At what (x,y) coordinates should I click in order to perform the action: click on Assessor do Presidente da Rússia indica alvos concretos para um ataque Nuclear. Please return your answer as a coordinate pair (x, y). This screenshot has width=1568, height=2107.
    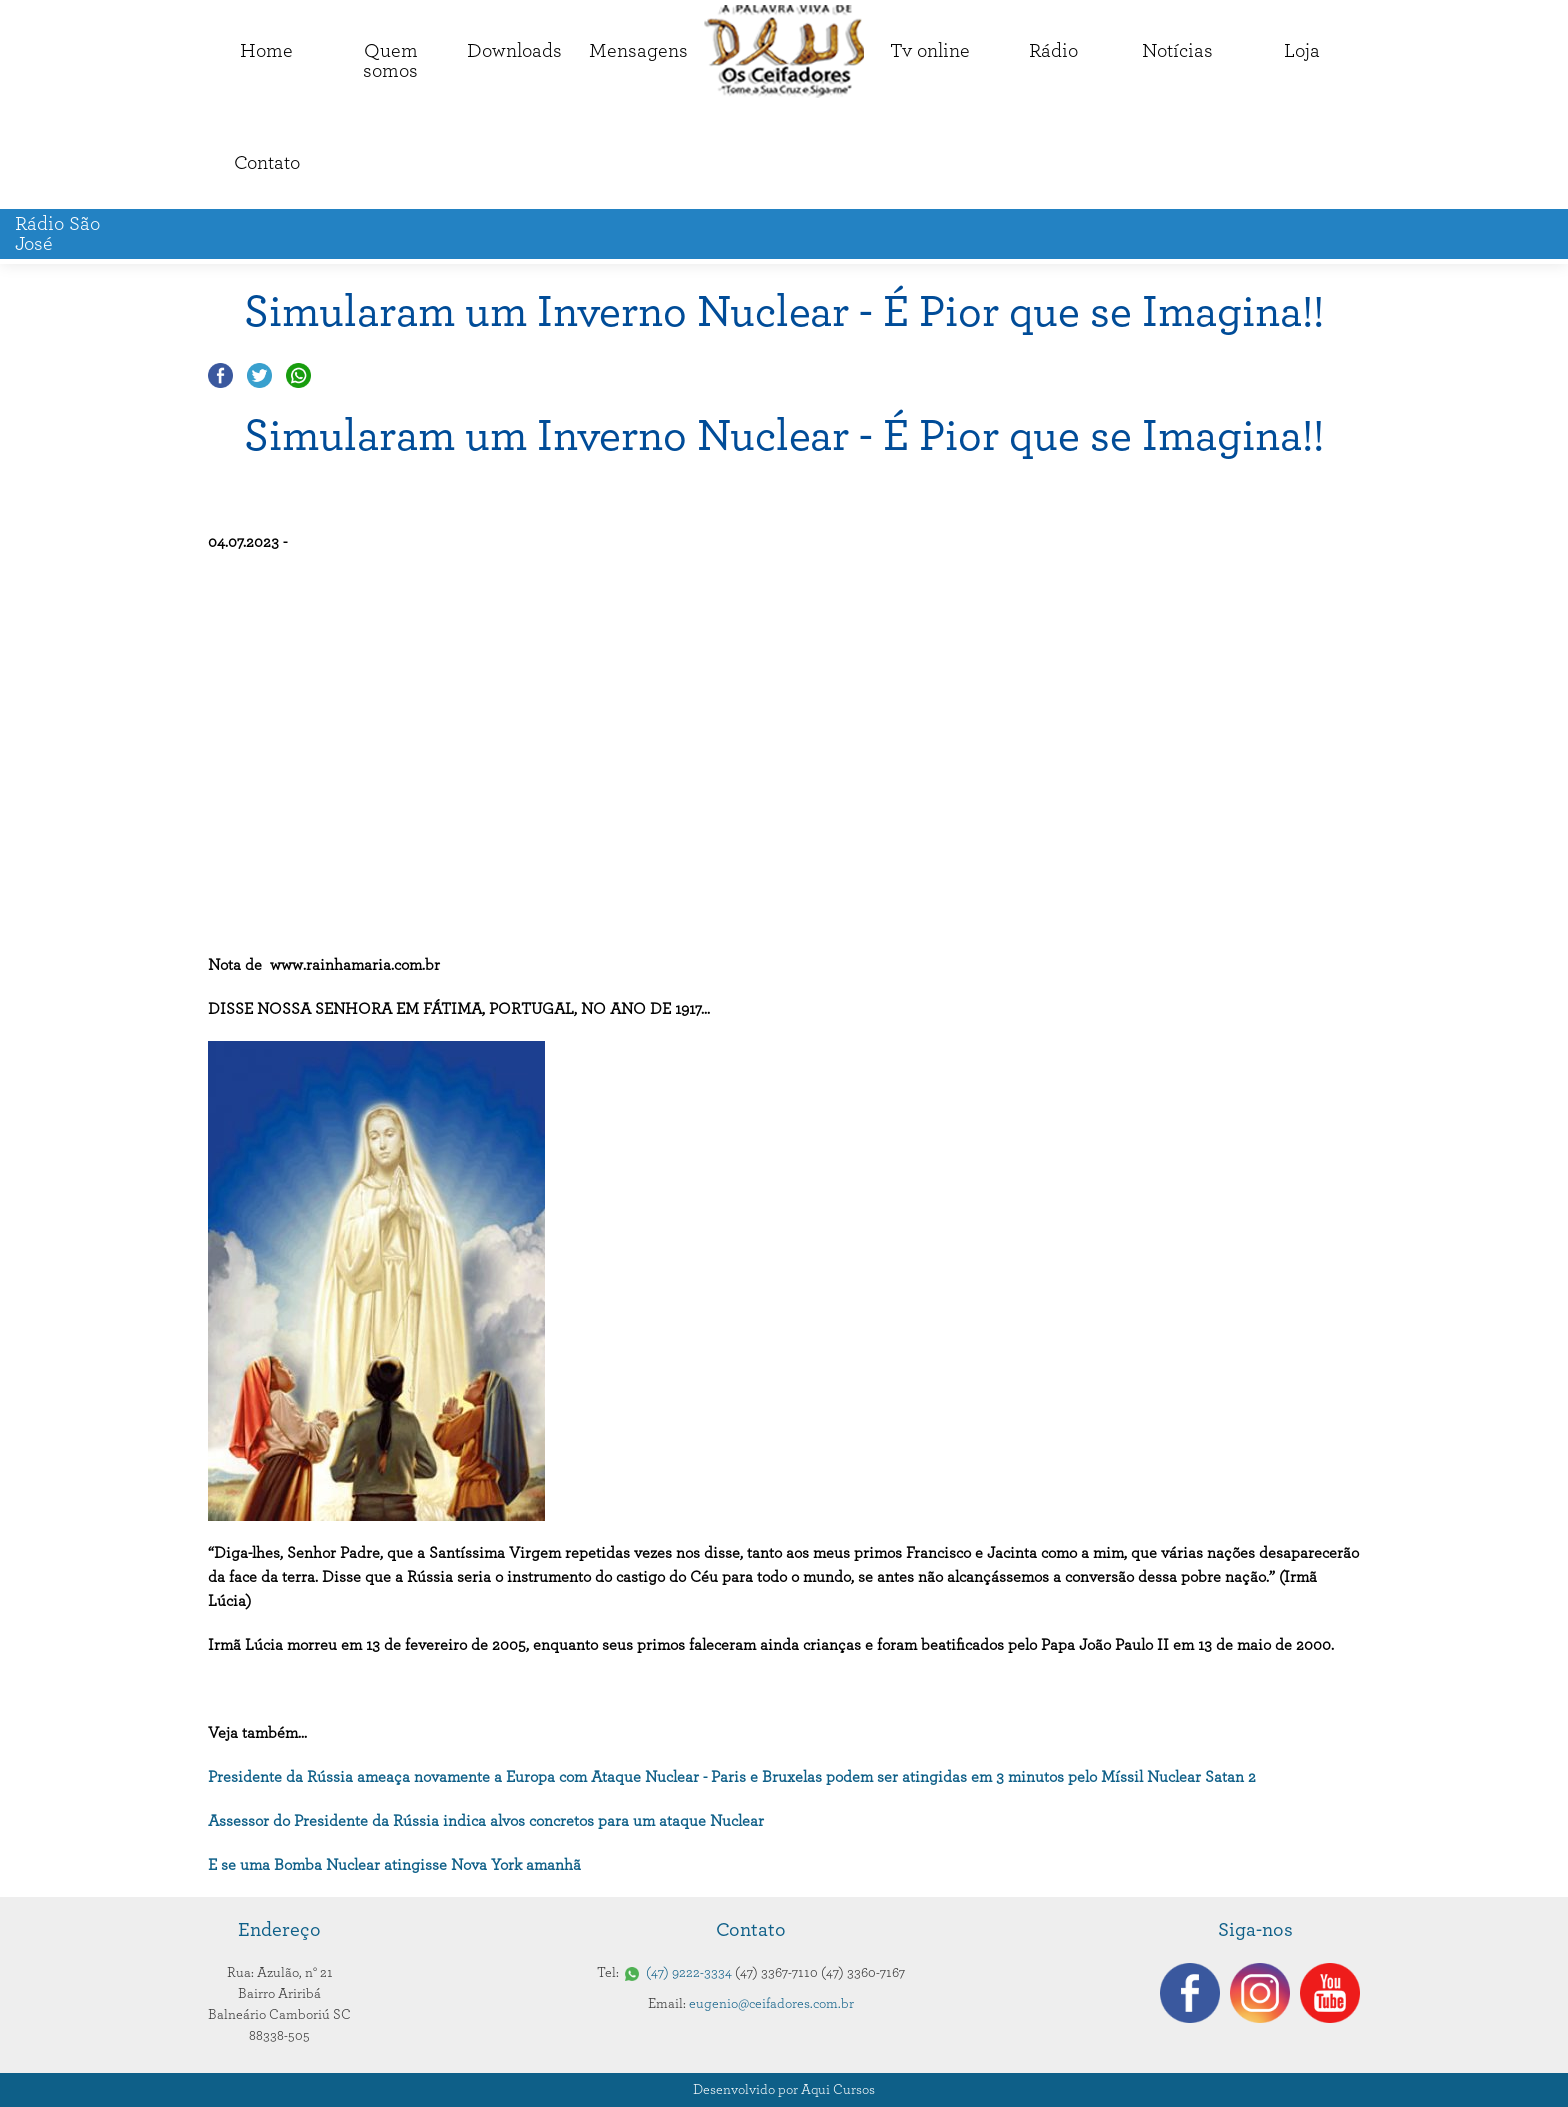
    Looking at the image, I should click on (486, 1821).